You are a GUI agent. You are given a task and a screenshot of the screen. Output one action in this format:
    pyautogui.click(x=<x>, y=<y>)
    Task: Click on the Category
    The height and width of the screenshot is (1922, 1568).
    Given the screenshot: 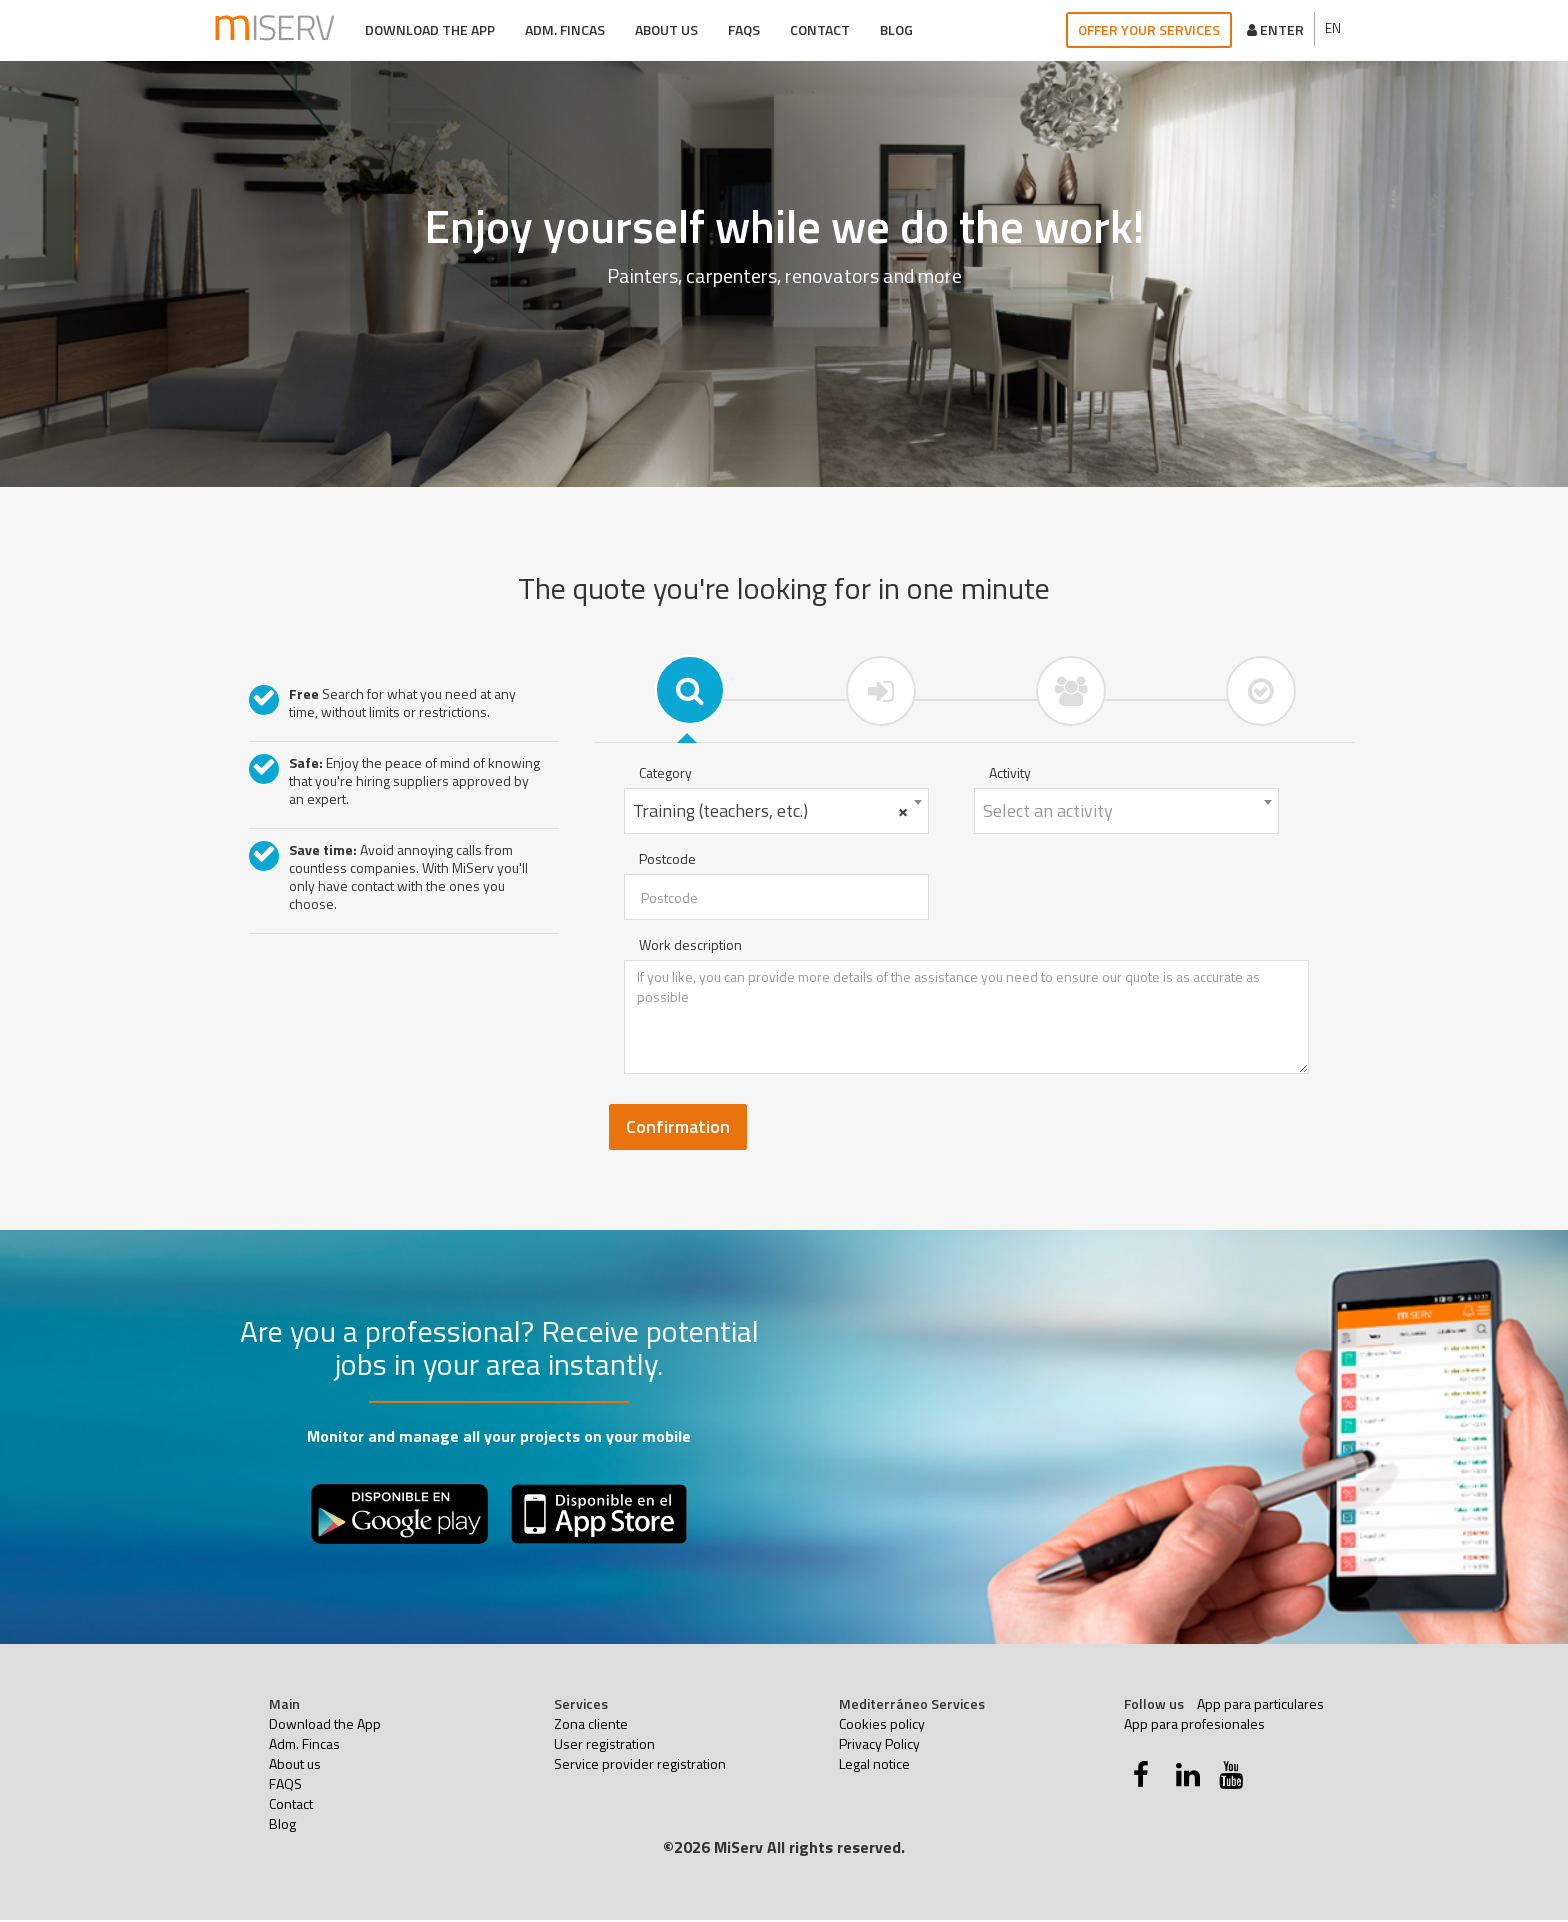 What is the action you would take?
    pyautogui.click(x=665, y=775)
    